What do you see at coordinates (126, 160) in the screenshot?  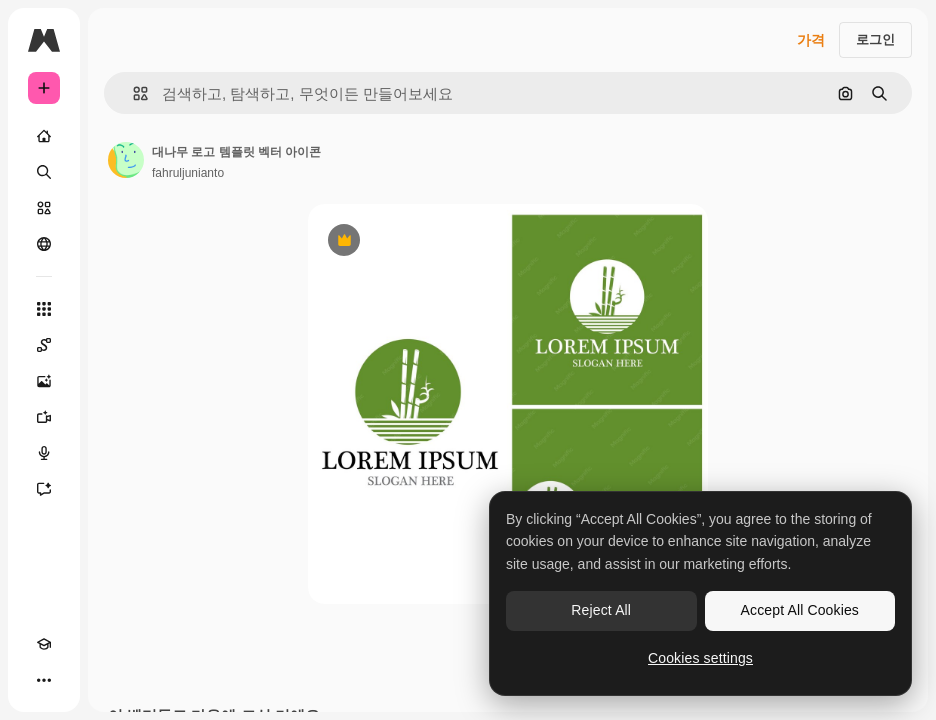 I see `[작성자 페이지로 연결되는 링크]` at bounding box center [126, 160].